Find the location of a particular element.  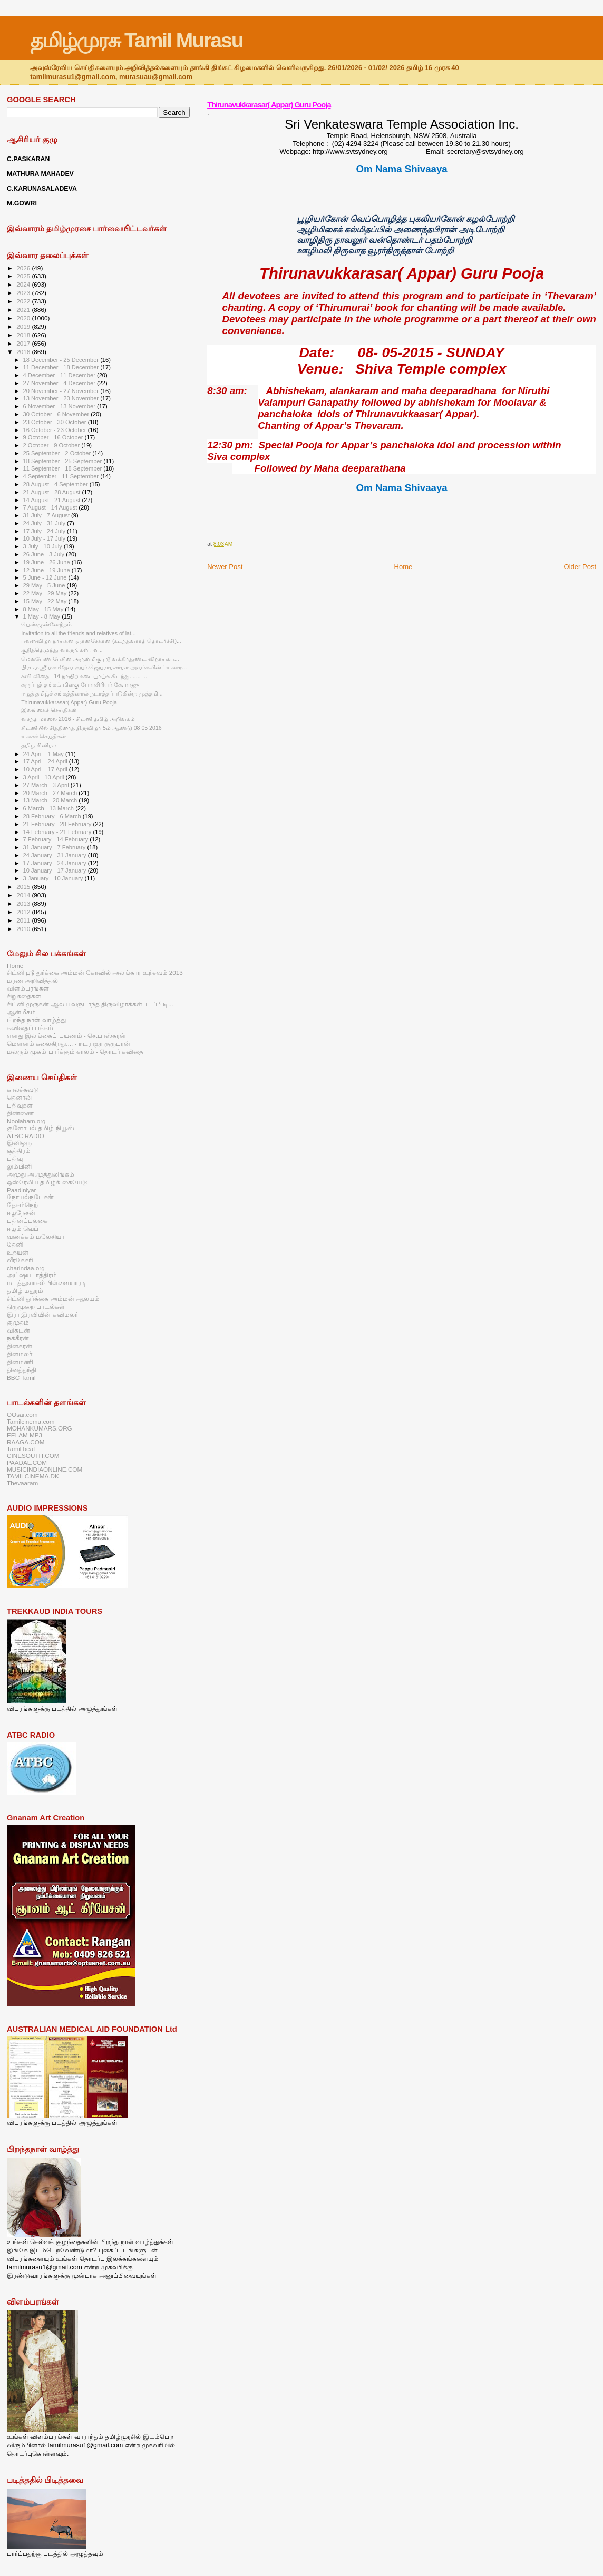

ATBC RADIO is located at coordinates (25, 1135).